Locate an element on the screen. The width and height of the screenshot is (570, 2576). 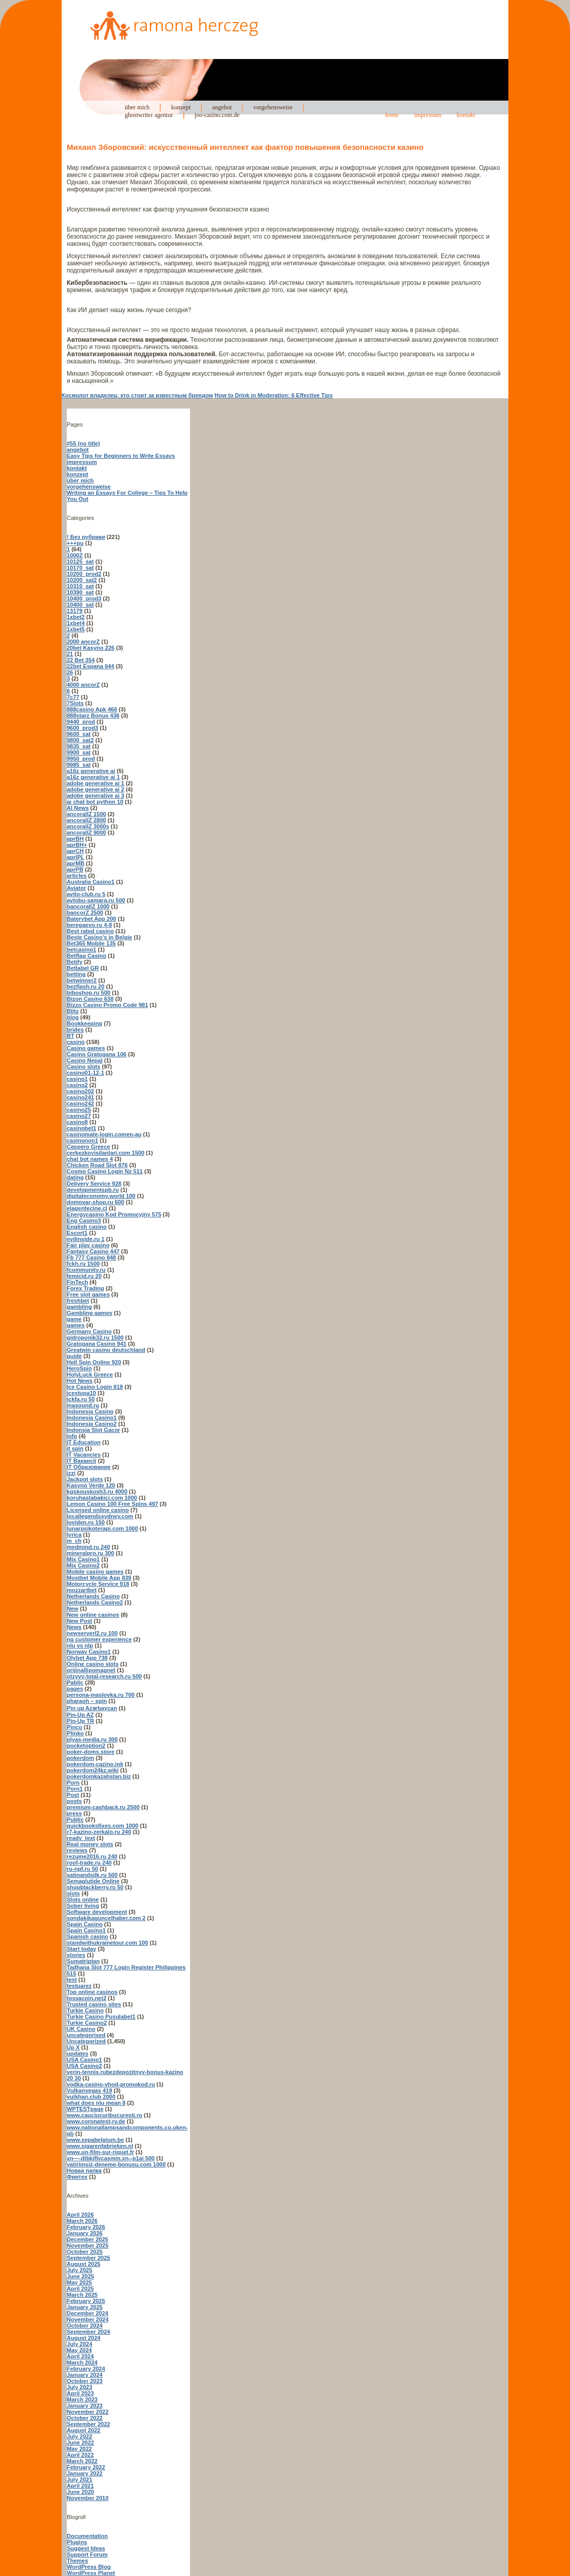
press is located at coordinates (74, 1813).